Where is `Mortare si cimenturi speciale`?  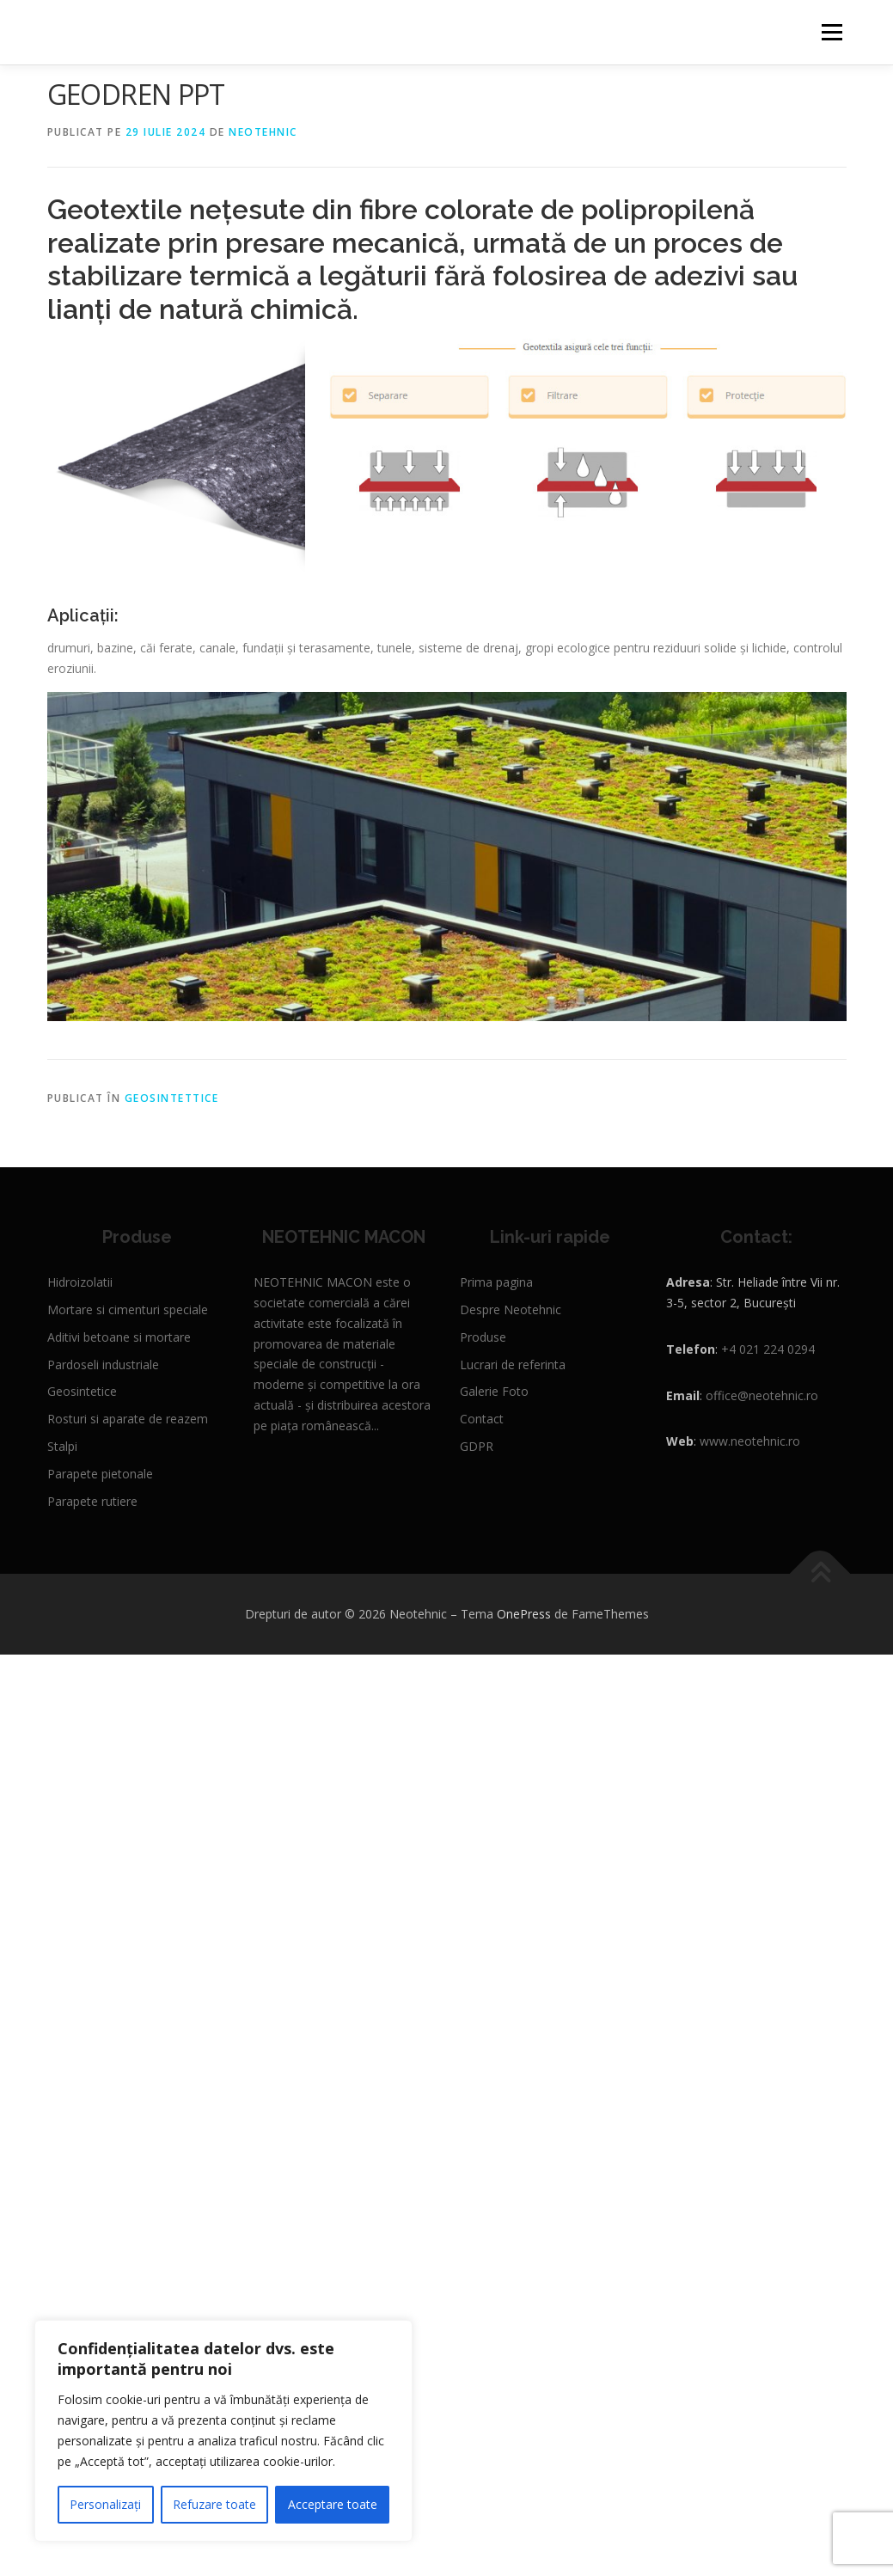
Mortare si cimenturi speciale is located at coordinates (127, 1309).